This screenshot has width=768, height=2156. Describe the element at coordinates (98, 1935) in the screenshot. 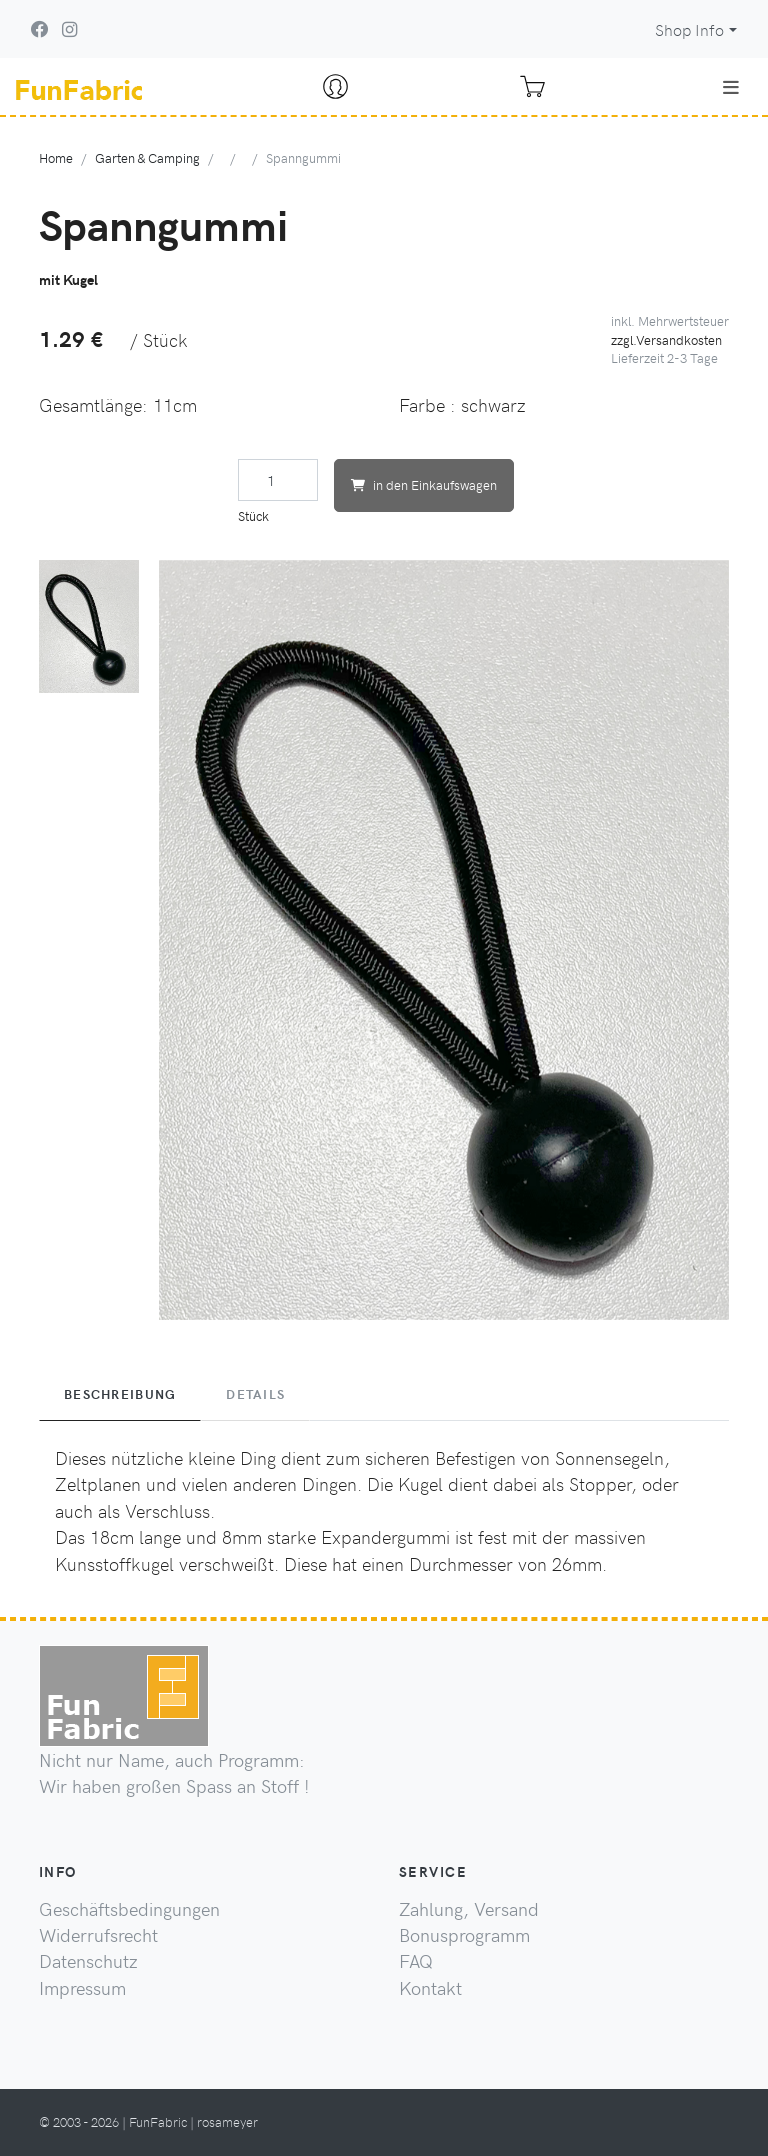

I see `Widerrufsrecht` at that location.